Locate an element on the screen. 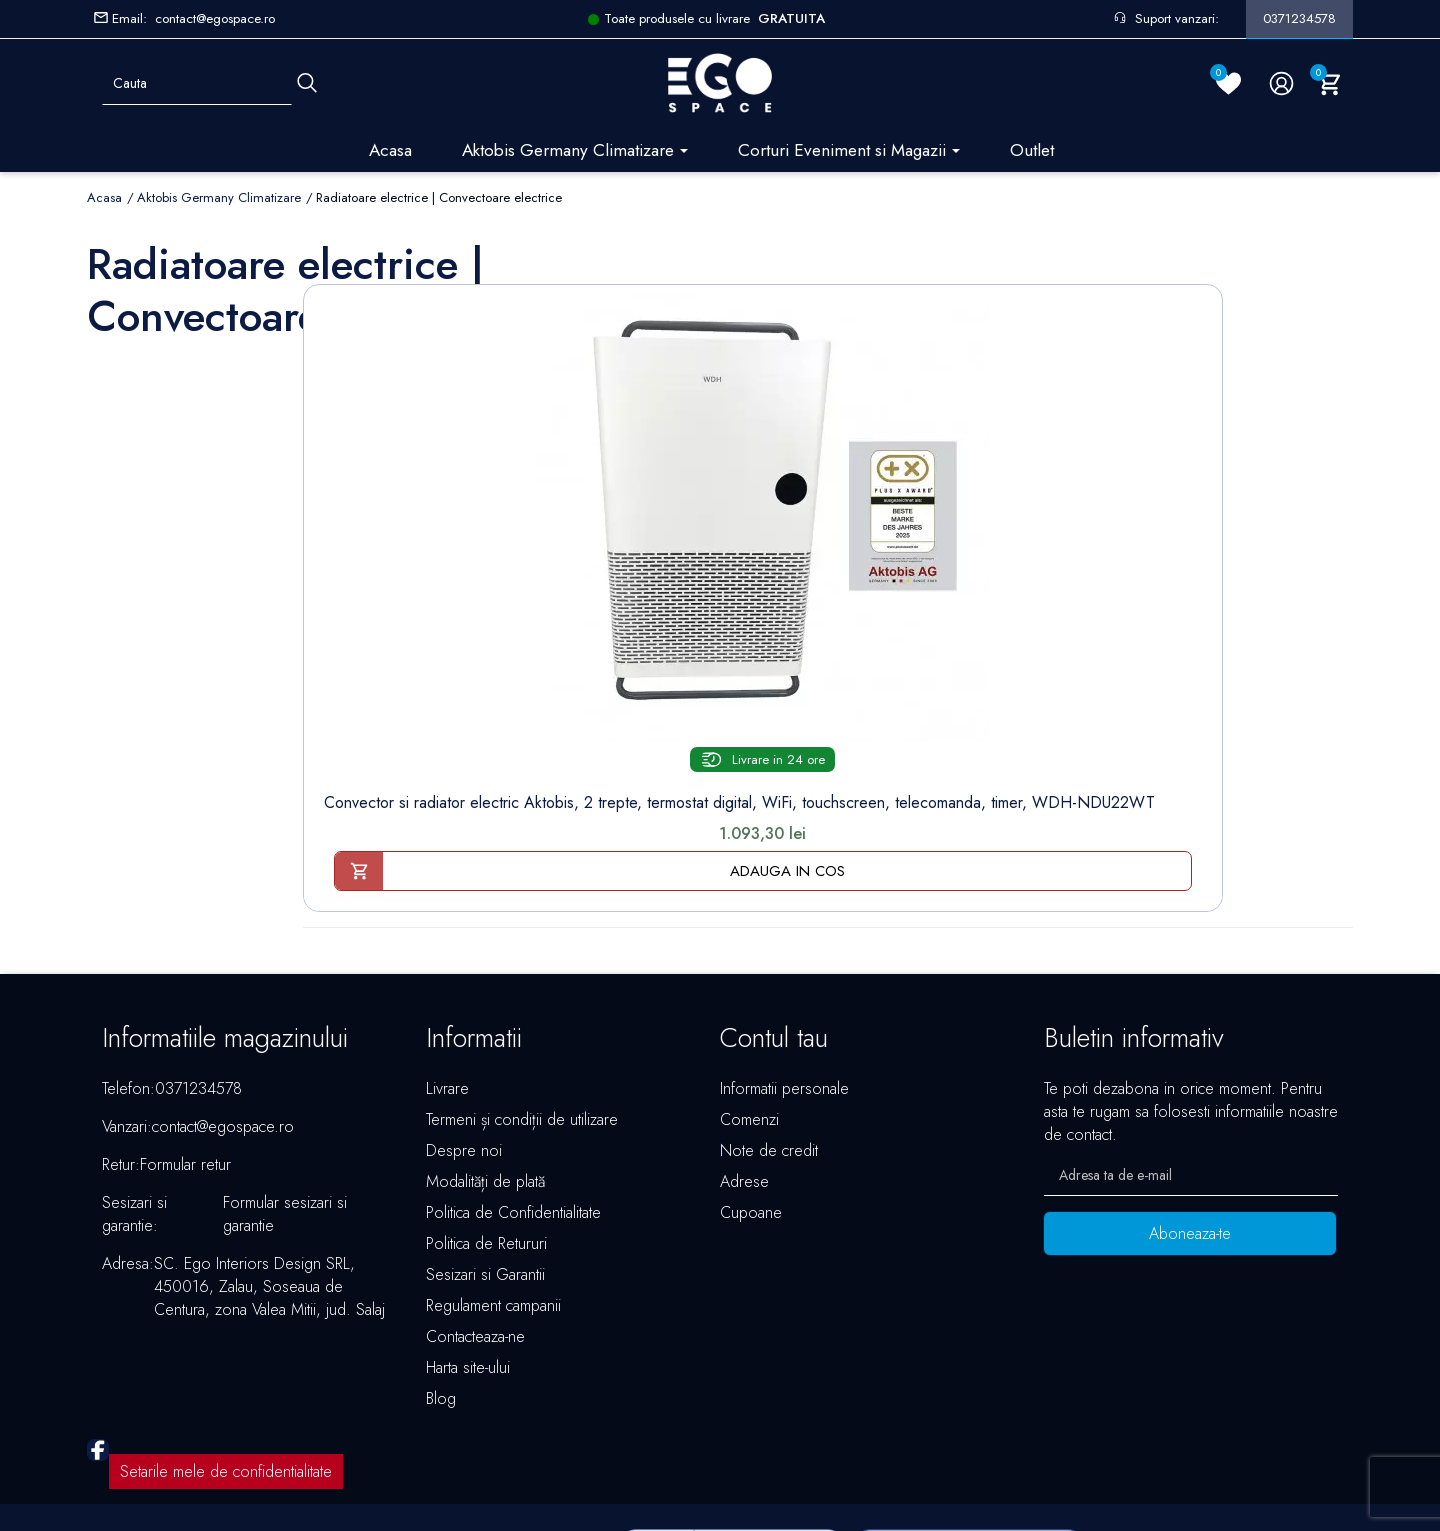  Sorteaza dupa: is located at coordinates (1035, 273).